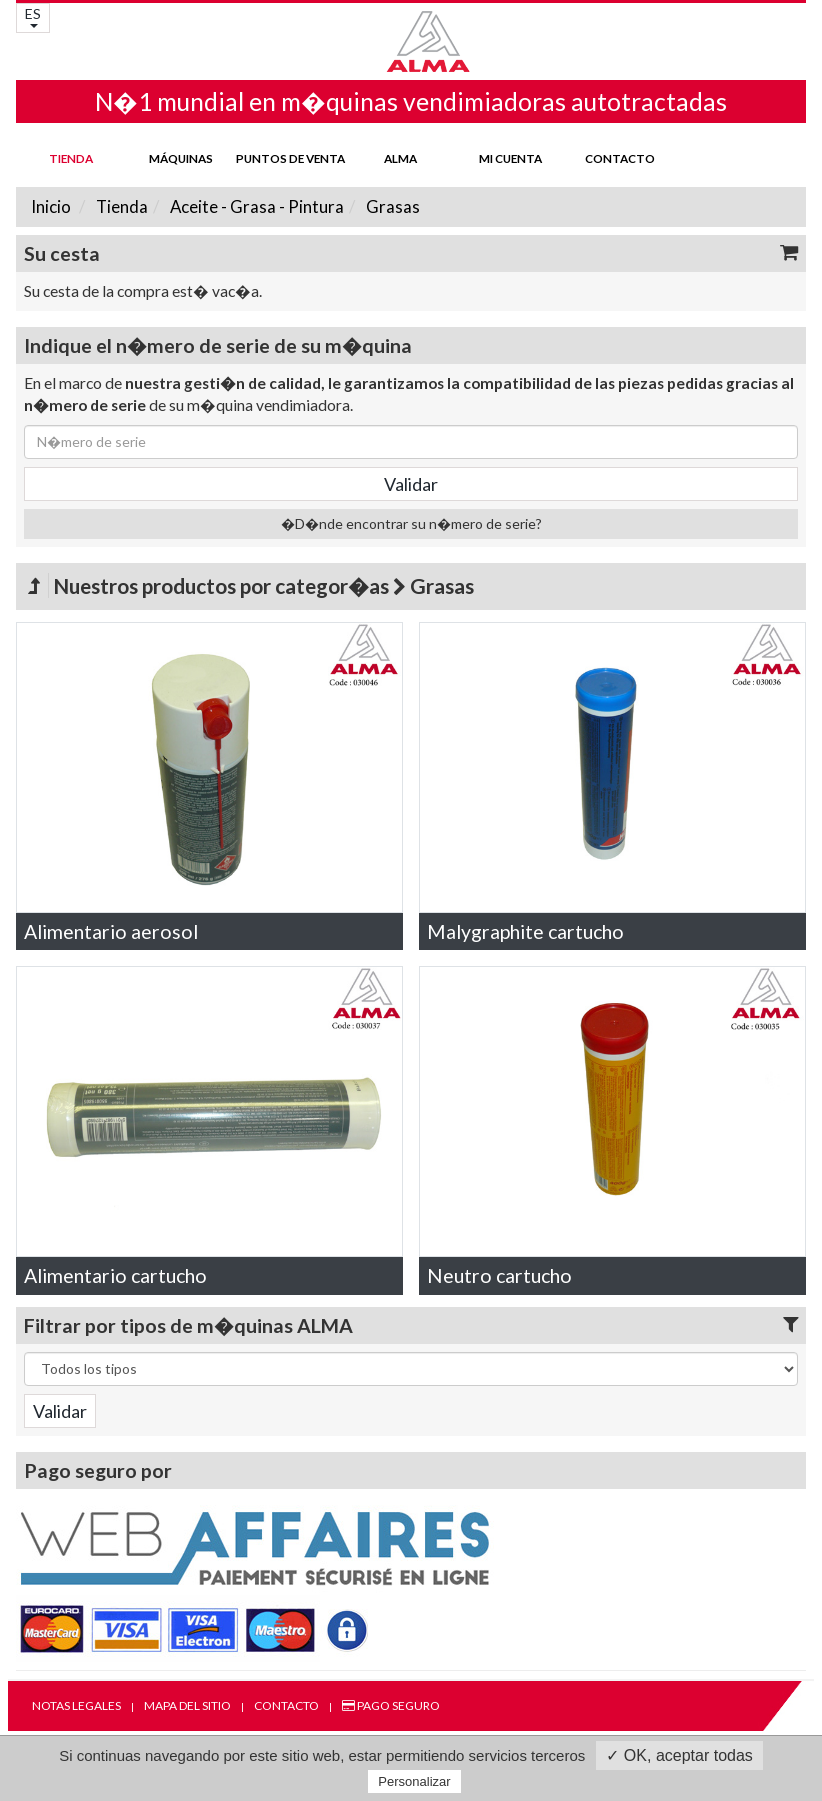 This screenshot has width=822, height=1801. Describe the element at coordinates (510, 158) in the screenshot. I see `mi cuenta` at that location.